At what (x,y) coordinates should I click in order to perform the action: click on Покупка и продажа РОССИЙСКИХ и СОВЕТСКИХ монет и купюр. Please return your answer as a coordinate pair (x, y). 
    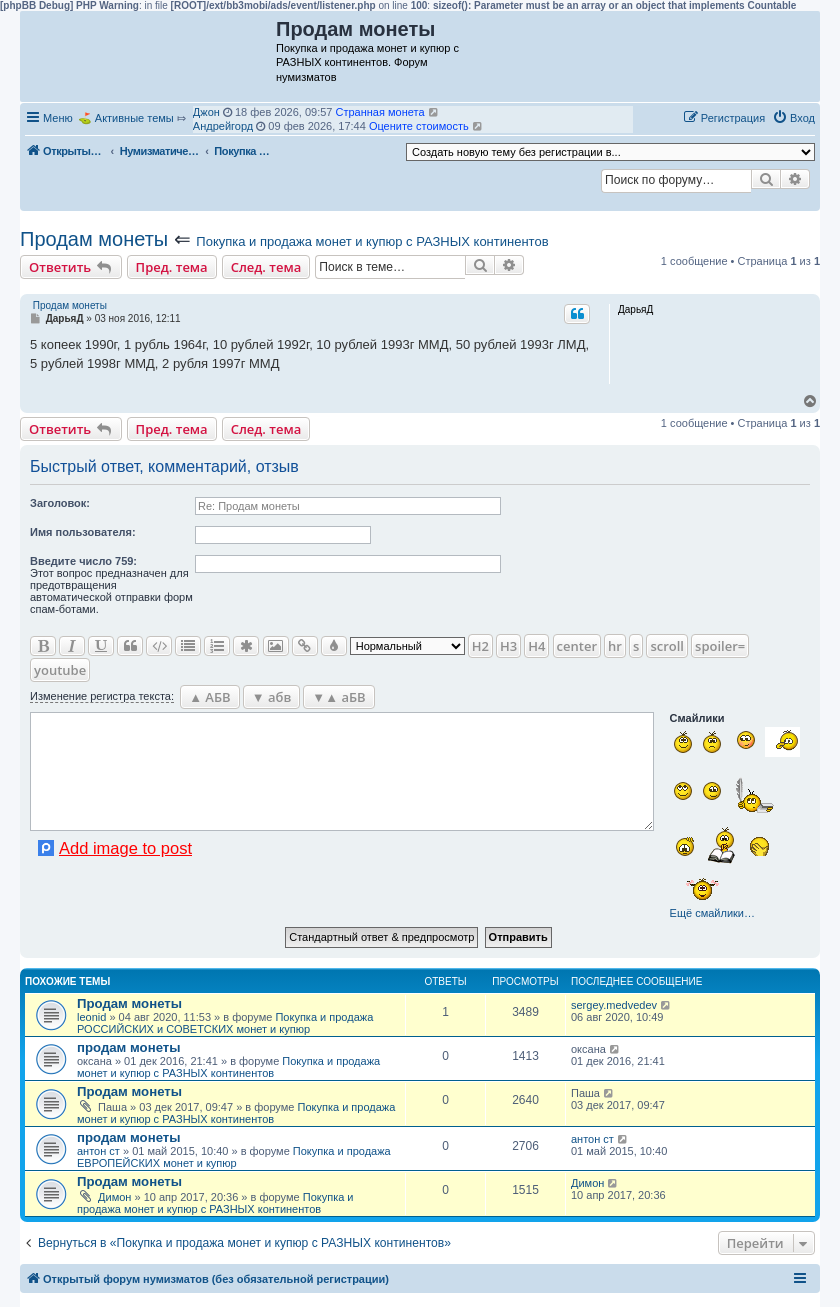
    Looking at the image, I should click on (225, 1023).